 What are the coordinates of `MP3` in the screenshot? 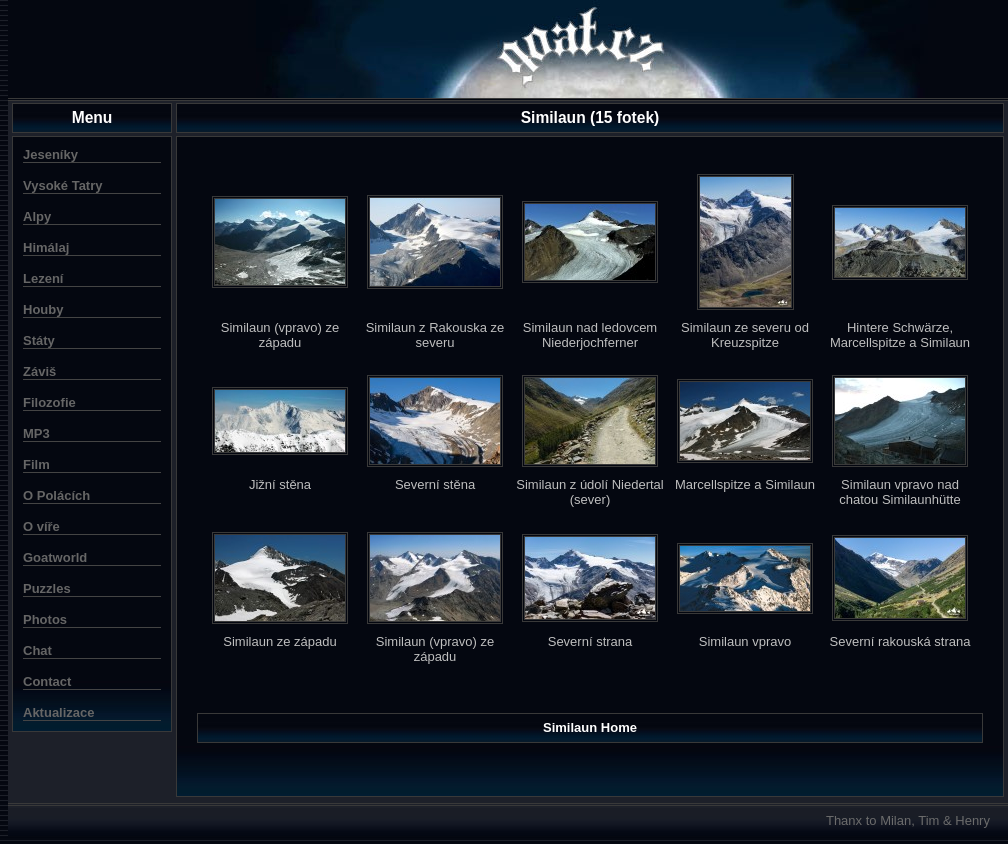 It's located at (36, 433).